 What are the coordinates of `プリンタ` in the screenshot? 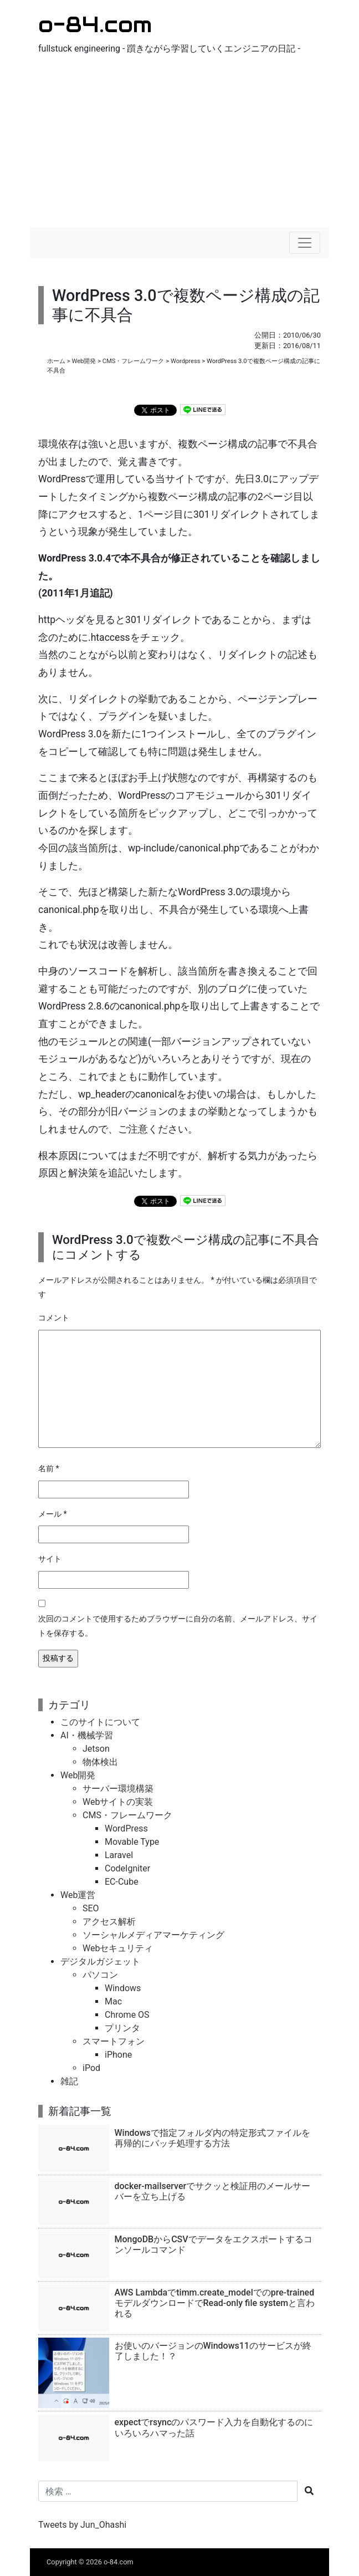 It's located at (122, 2028).